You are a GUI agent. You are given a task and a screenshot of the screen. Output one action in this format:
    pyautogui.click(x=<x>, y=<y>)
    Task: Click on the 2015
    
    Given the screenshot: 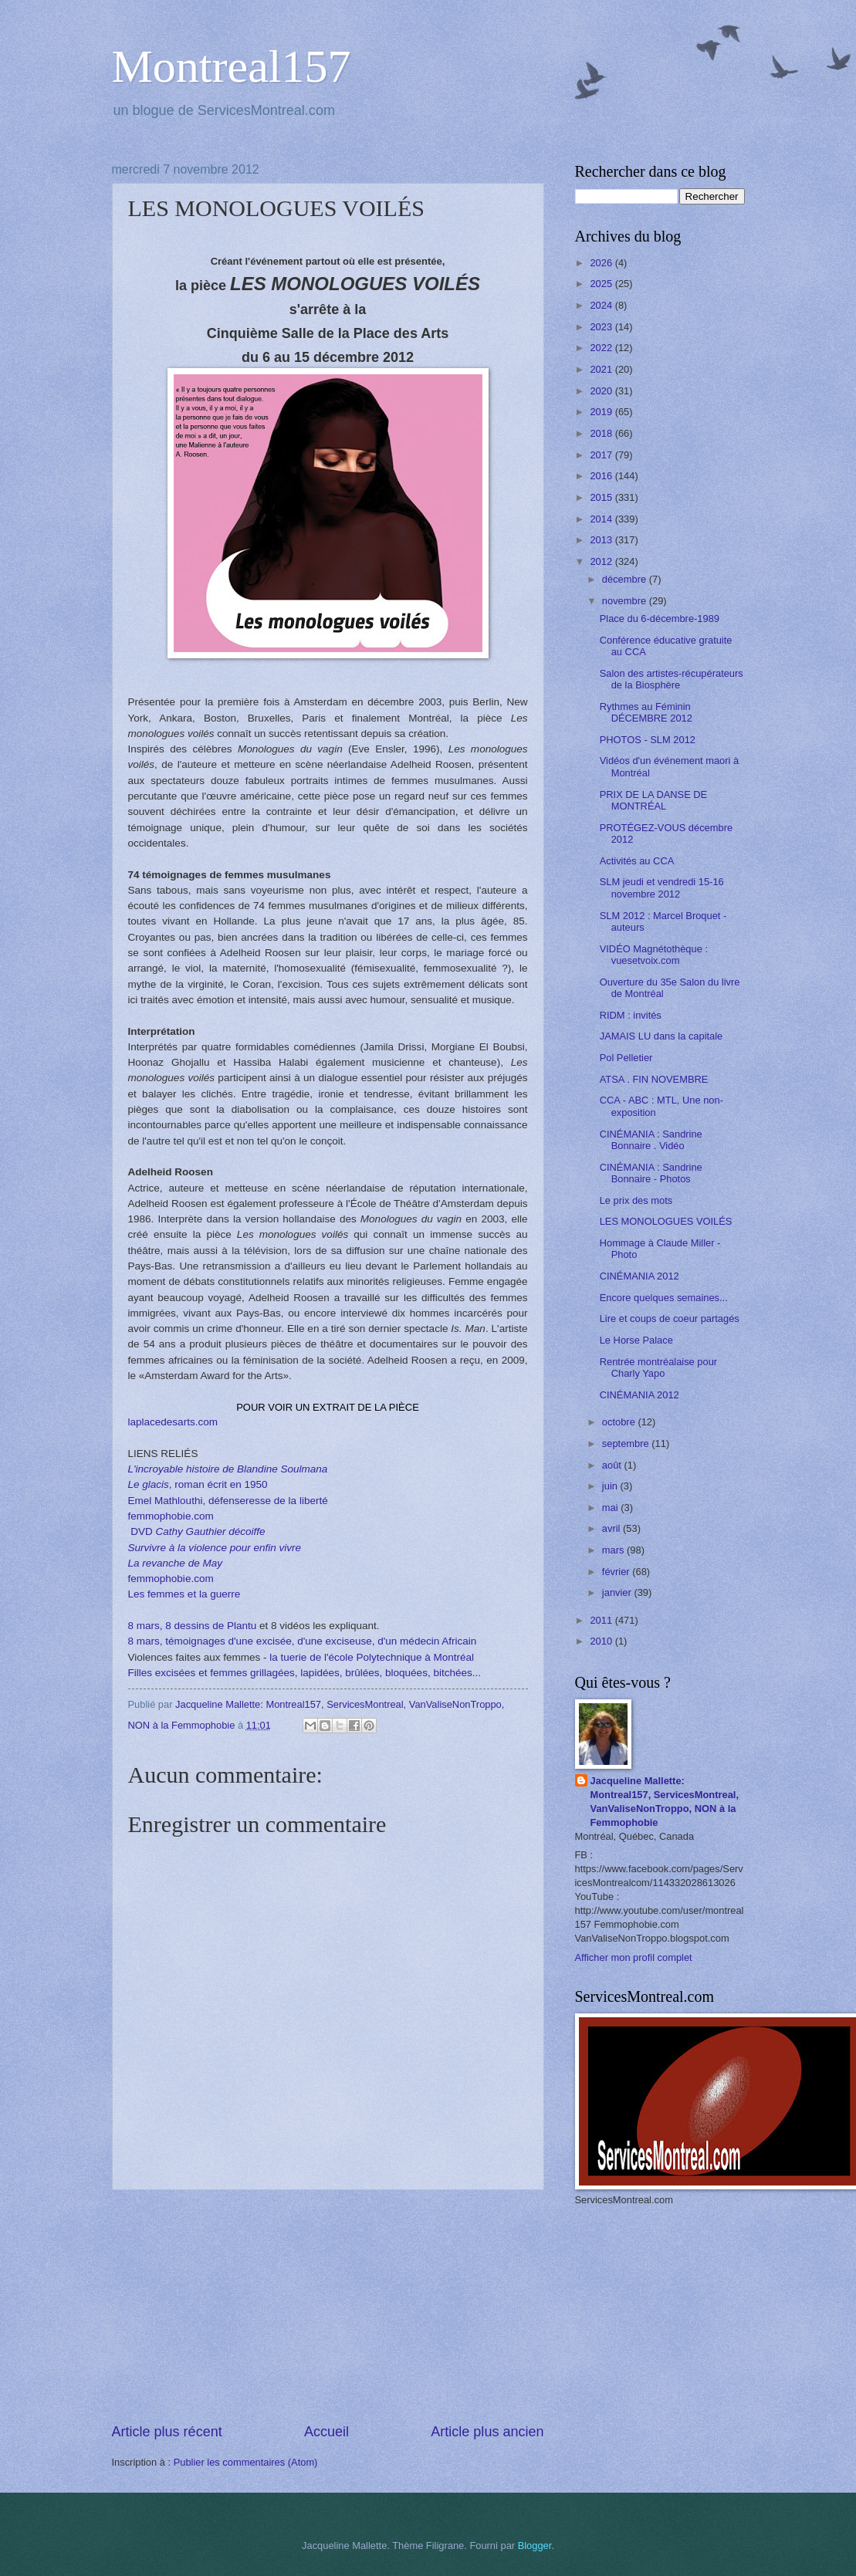 What is the action you would take?
    pyautogui.click(x=602, y=497)
    